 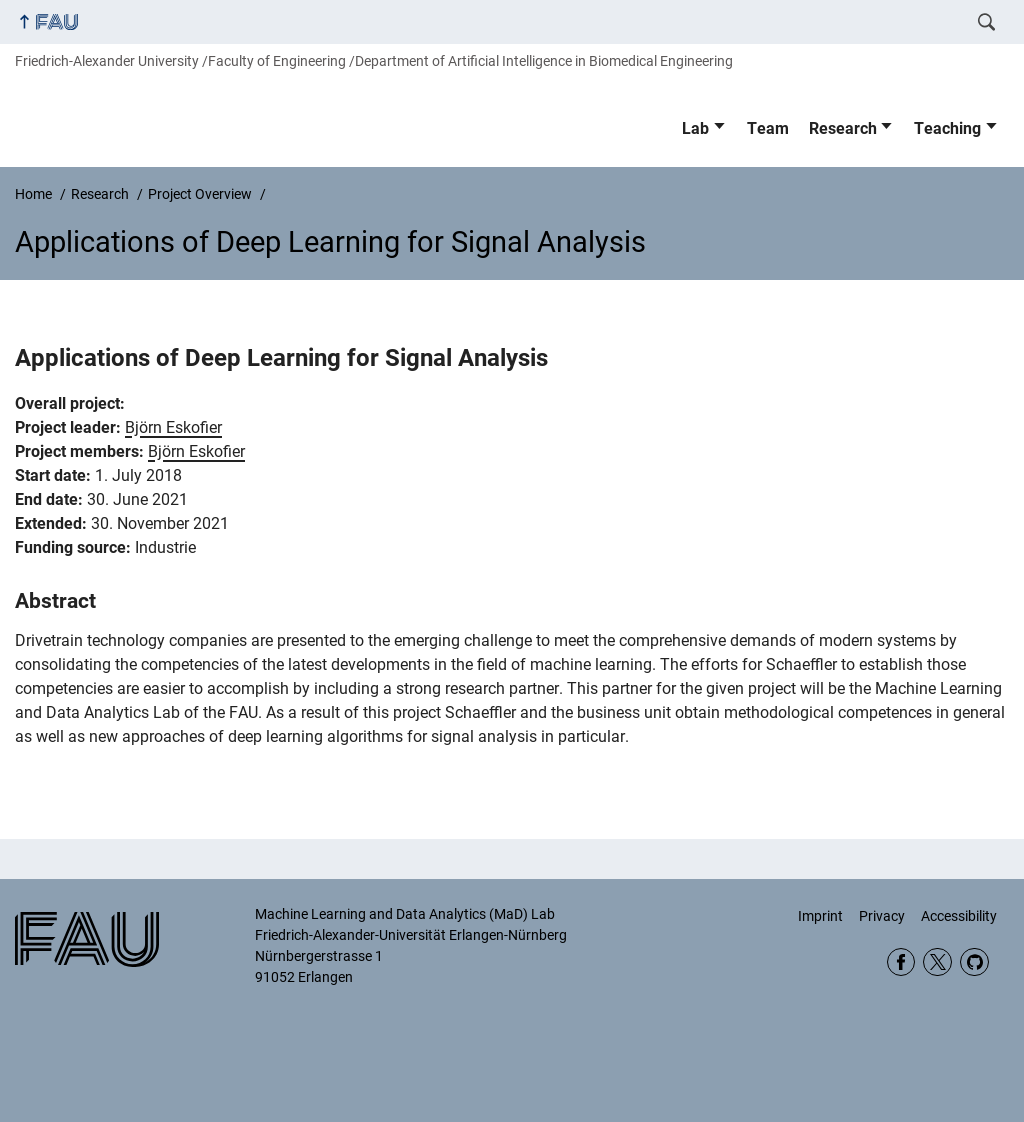 I want to click on Team, so click(x=768, y=128).